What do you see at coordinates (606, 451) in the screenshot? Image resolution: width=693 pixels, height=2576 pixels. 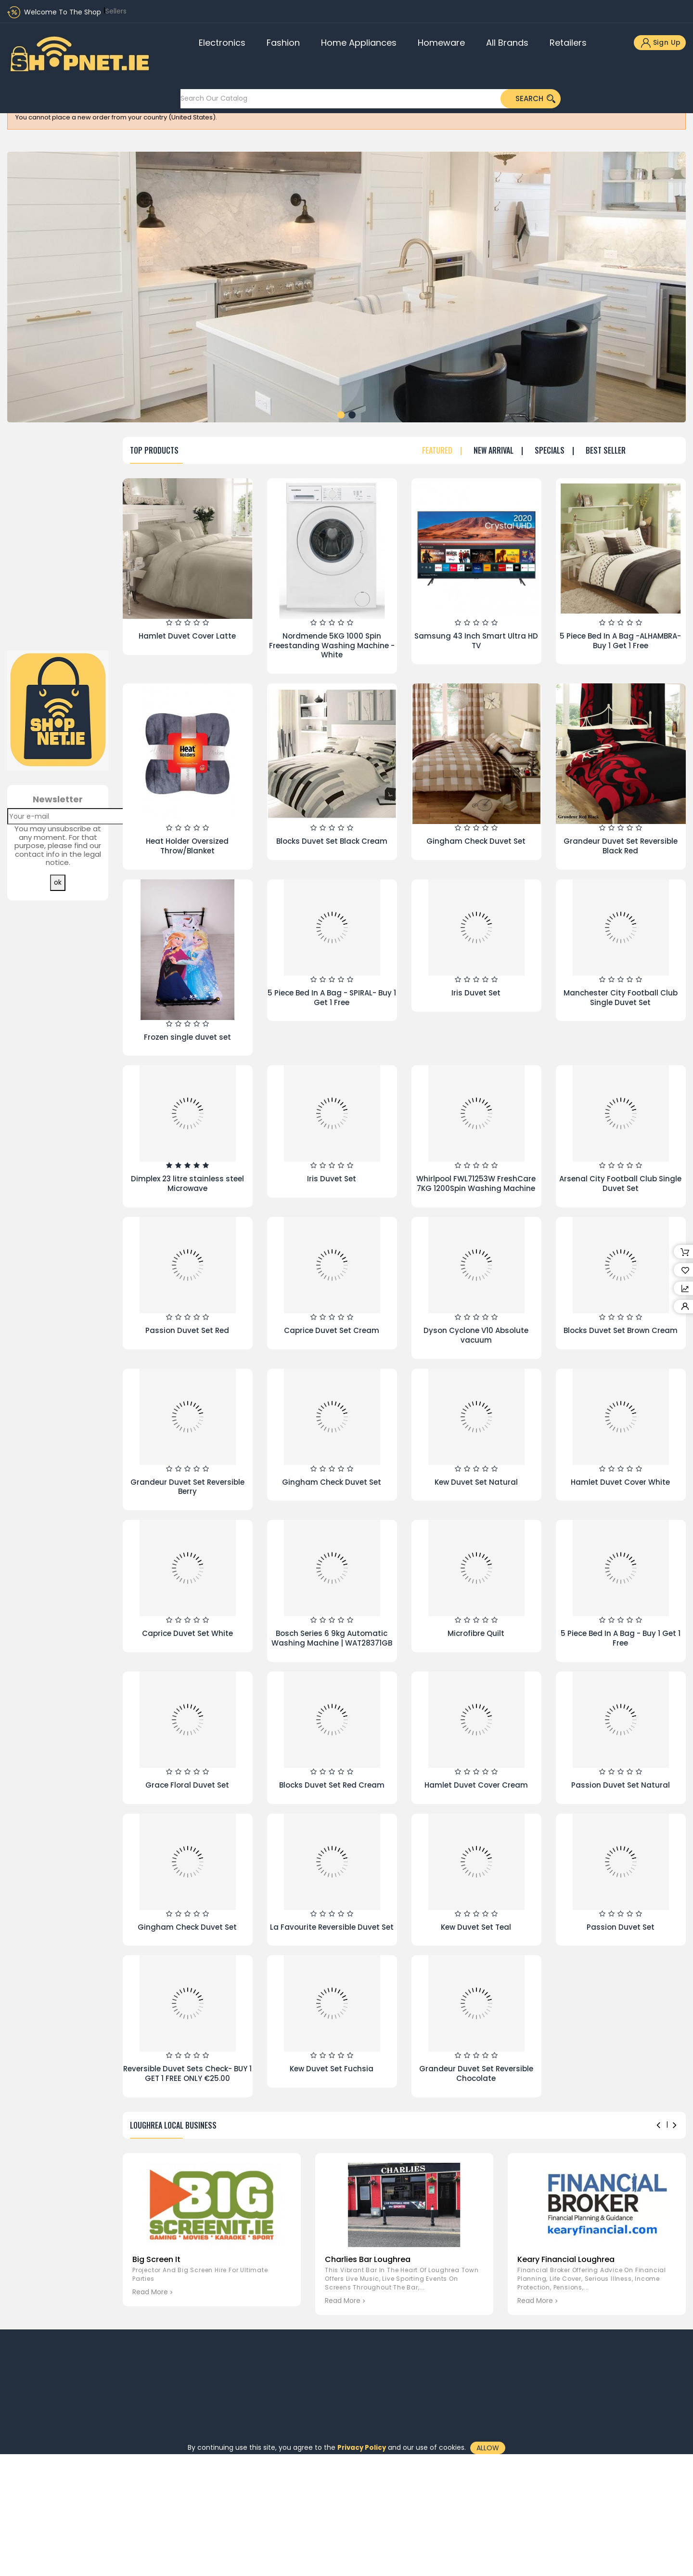 I see `Best seller` at bounding box center [606, 451].